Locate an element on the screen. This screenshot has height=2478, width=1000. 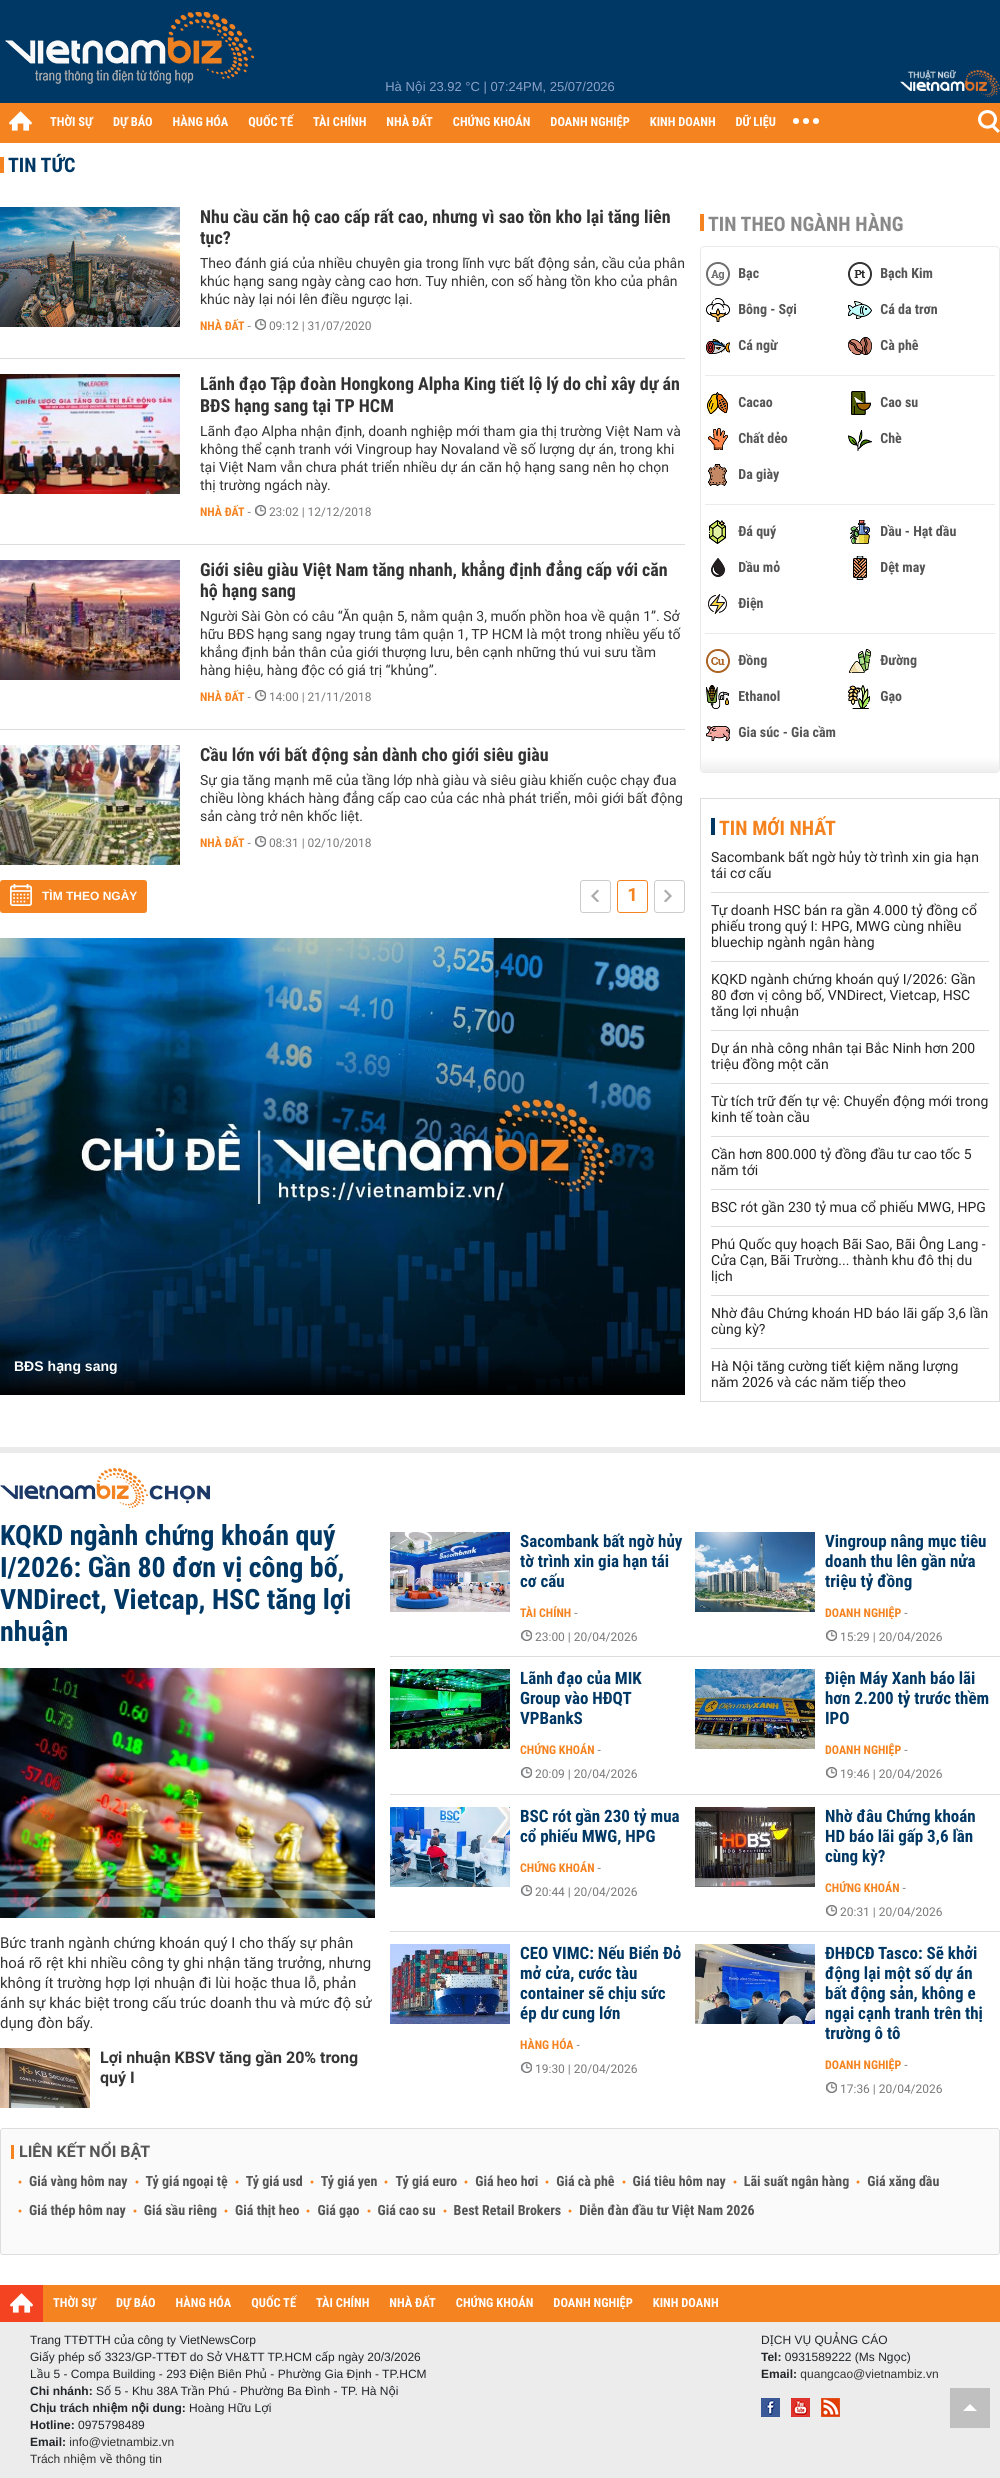
Tin mới nhất is located at coordinates (777, 828).